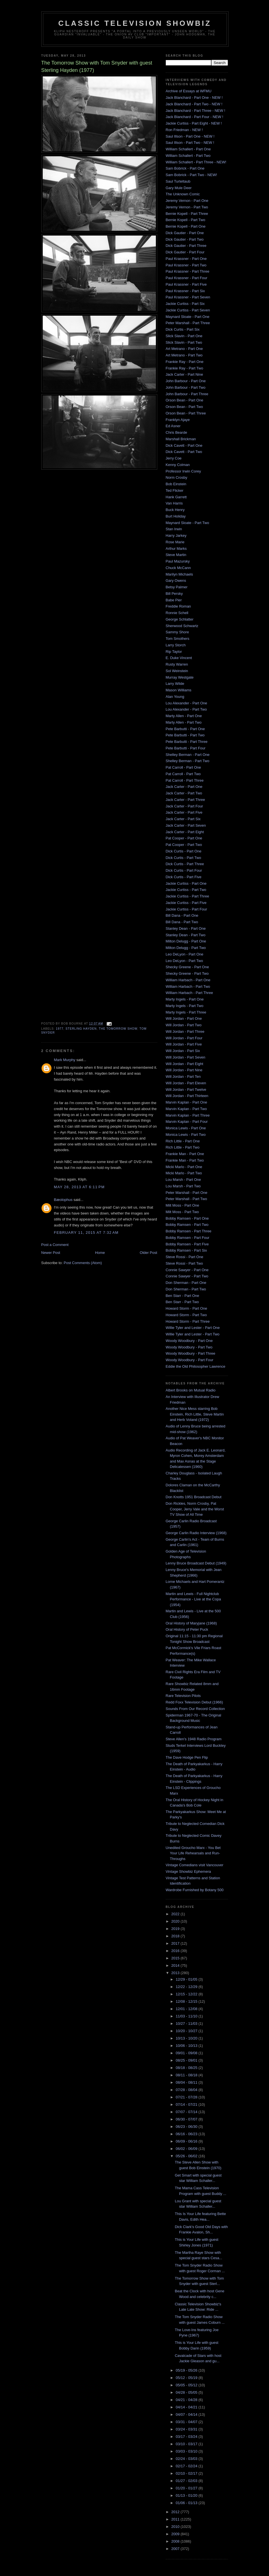  What do you see at coordinates (187, 2141) in the screenshot?
I see `06/09 - 06/16` at bounding box center [187, 2141].